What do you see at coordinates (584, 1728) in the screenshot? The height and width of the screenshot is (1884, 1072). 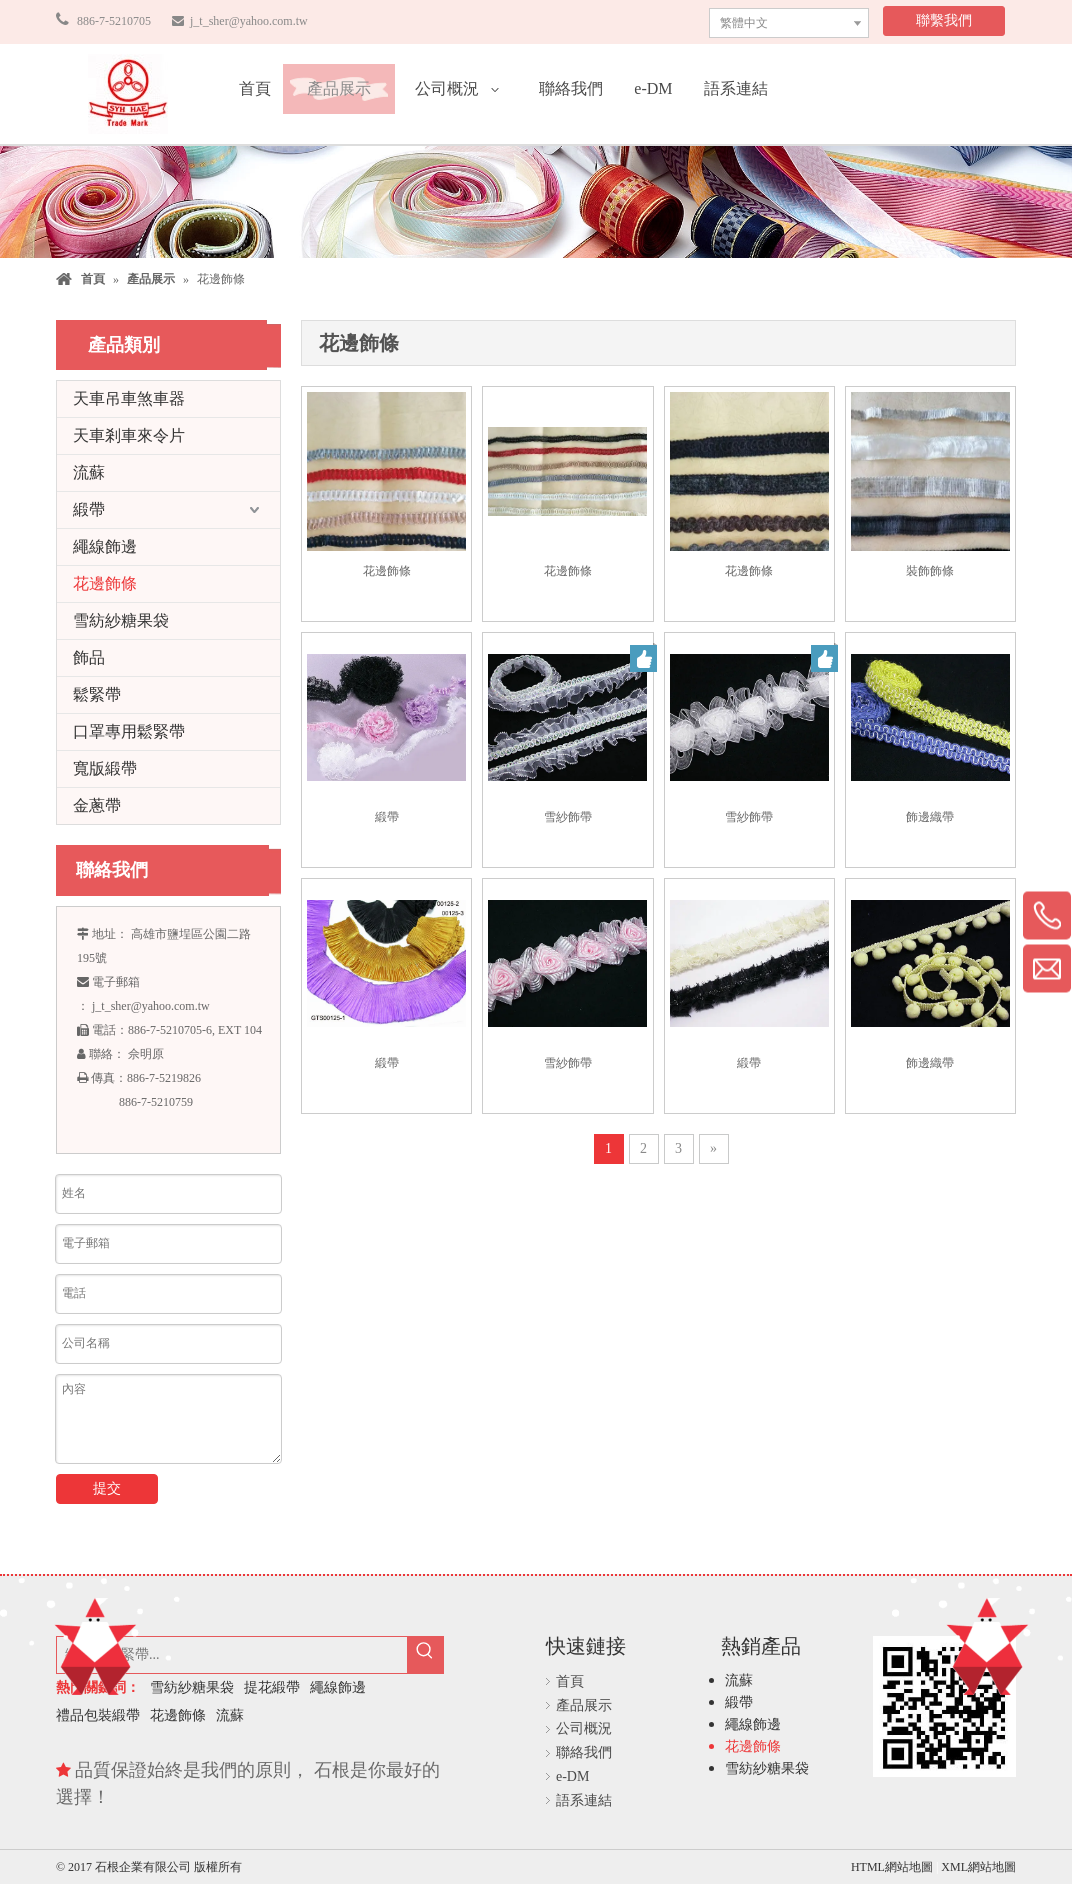 I see `公司概況` at bounding box center [584, 1728].